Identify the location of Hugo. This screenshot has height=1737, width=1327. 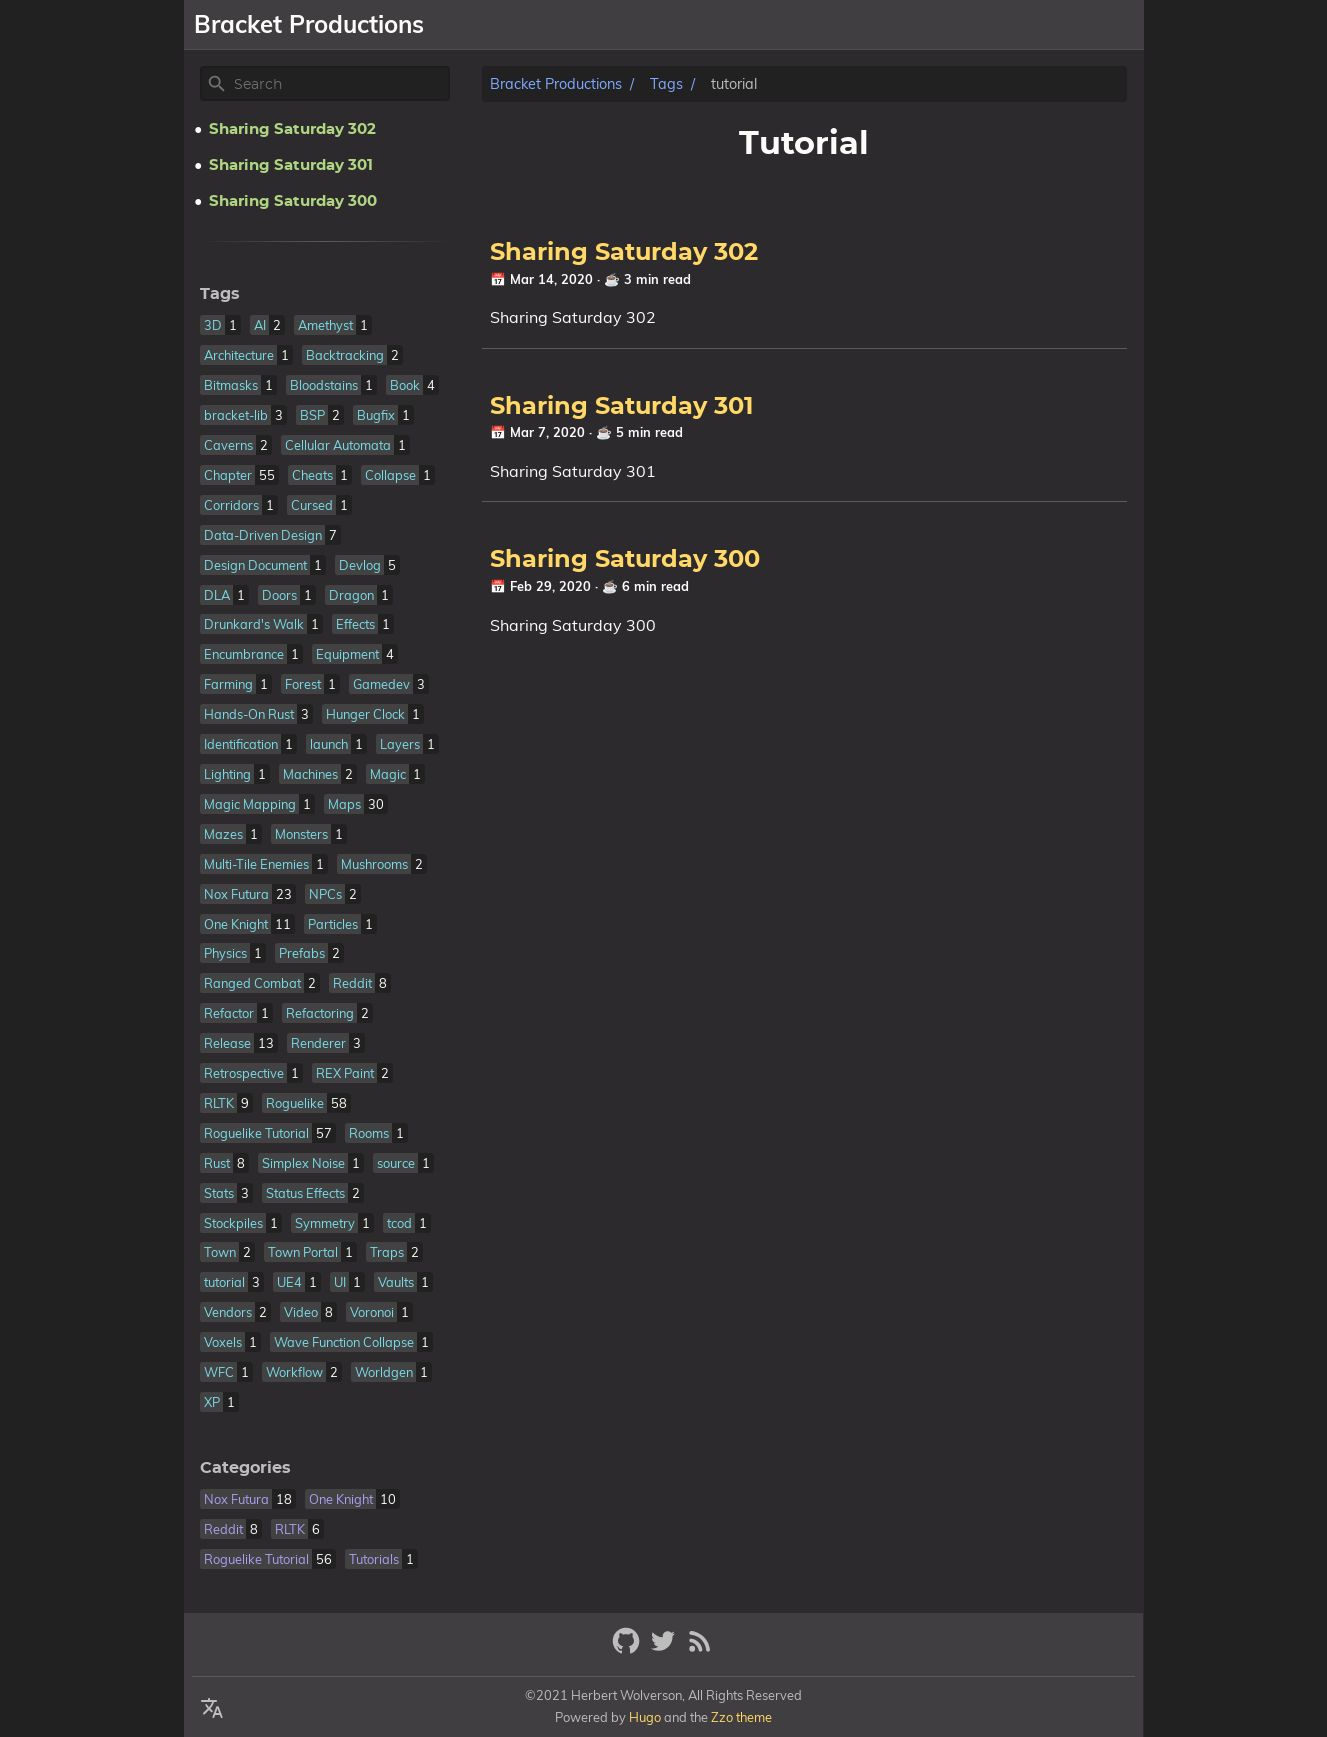
(645, 1717).